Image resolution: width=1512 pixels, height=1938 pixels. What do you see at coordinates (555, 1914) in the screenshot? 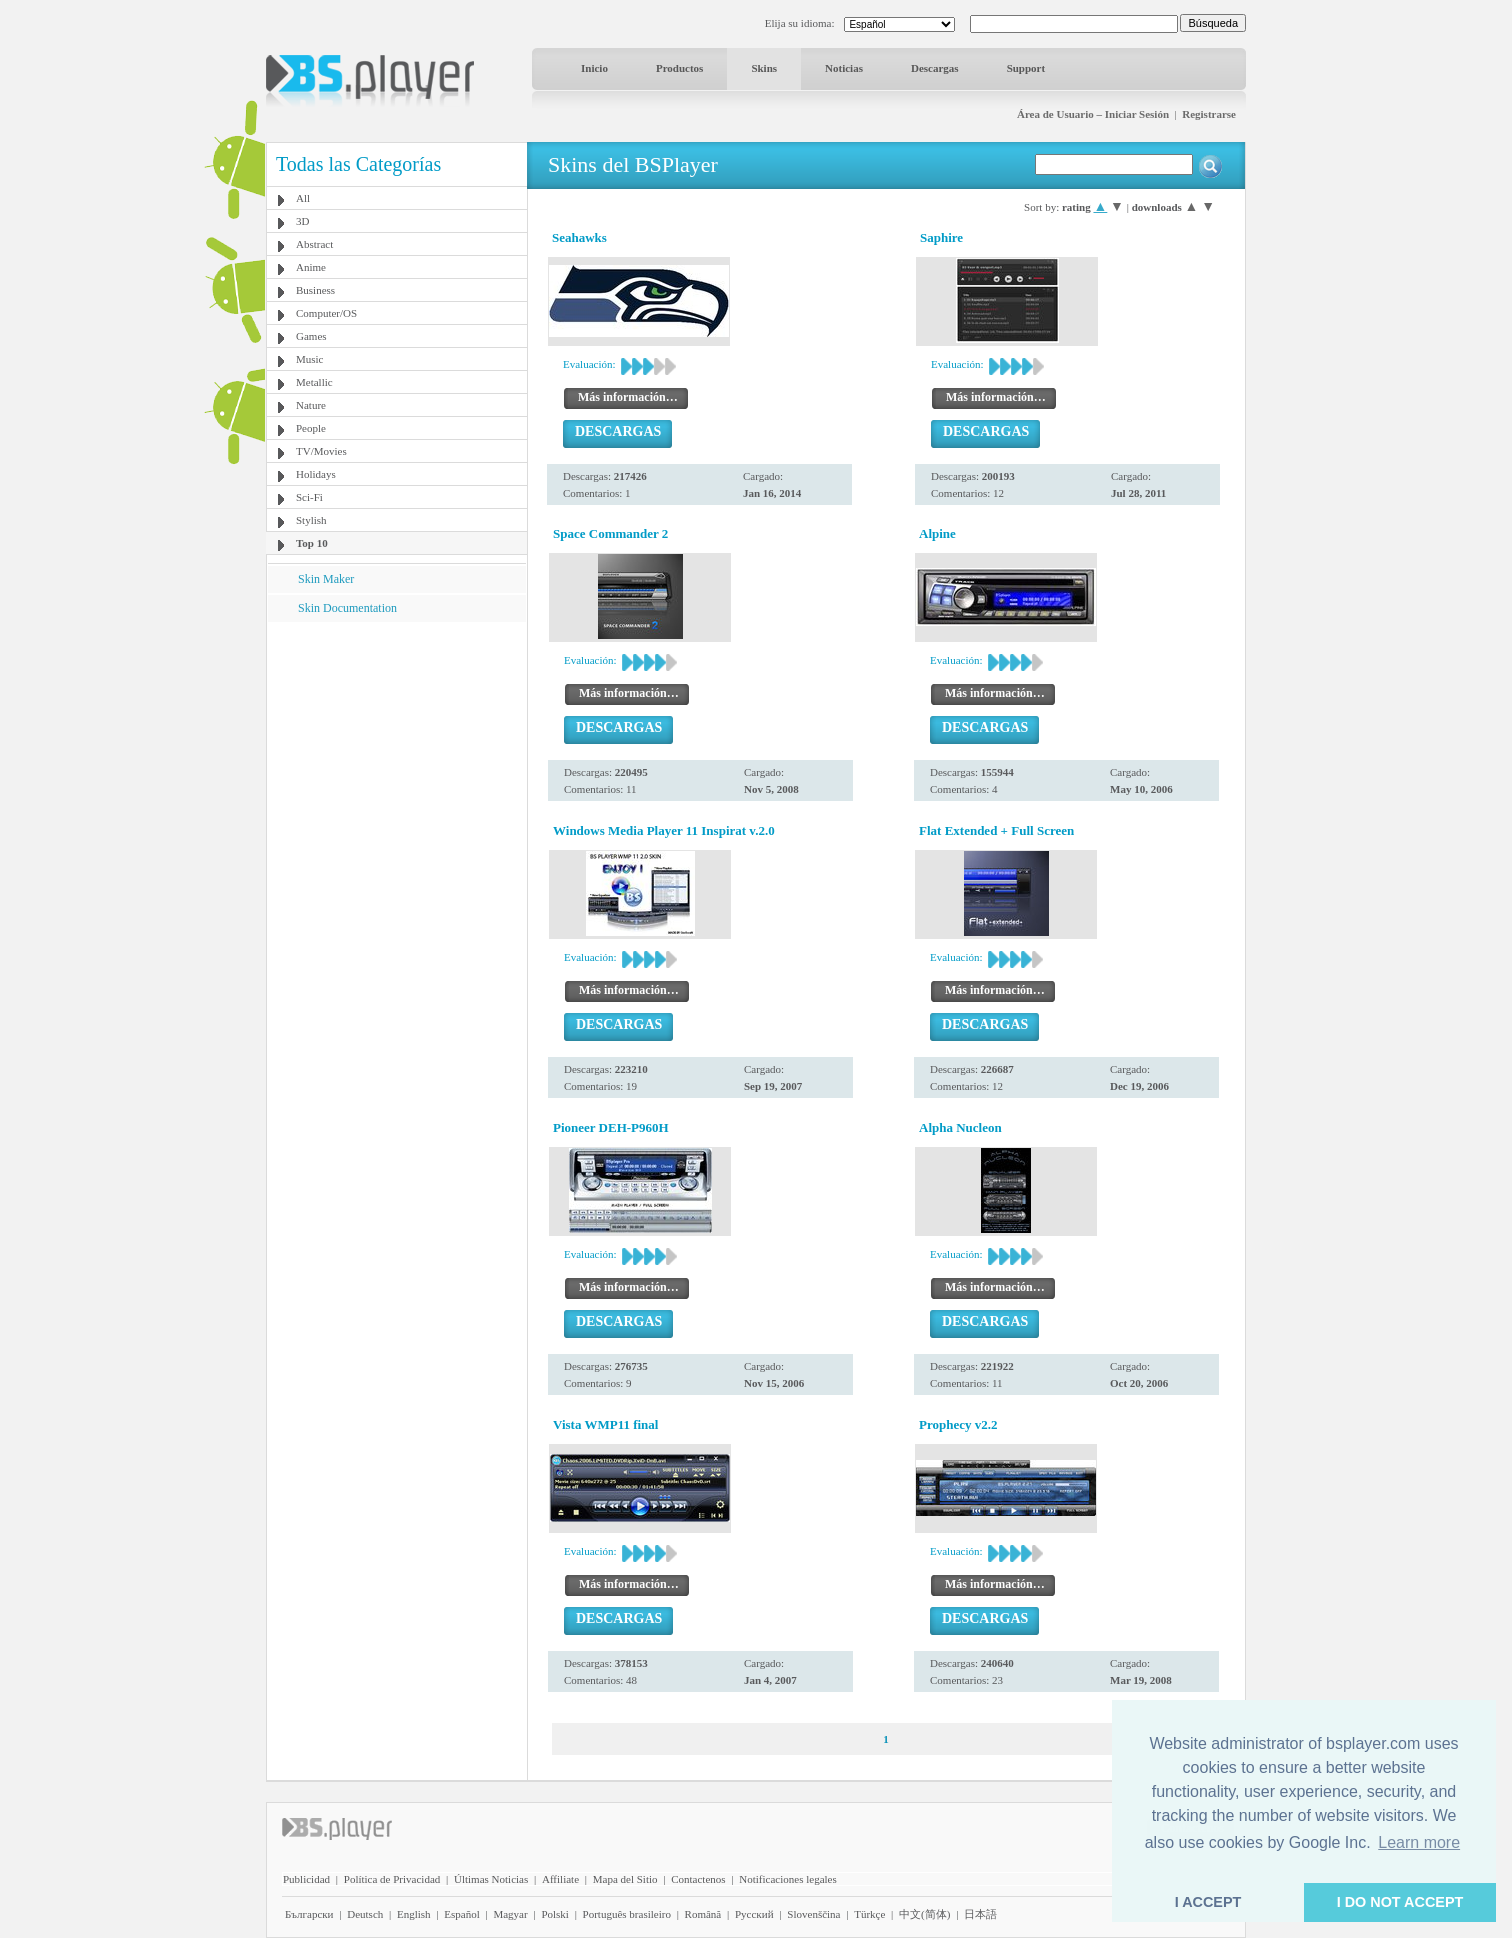
I see `Polski` at bounding box center [555, 1914].